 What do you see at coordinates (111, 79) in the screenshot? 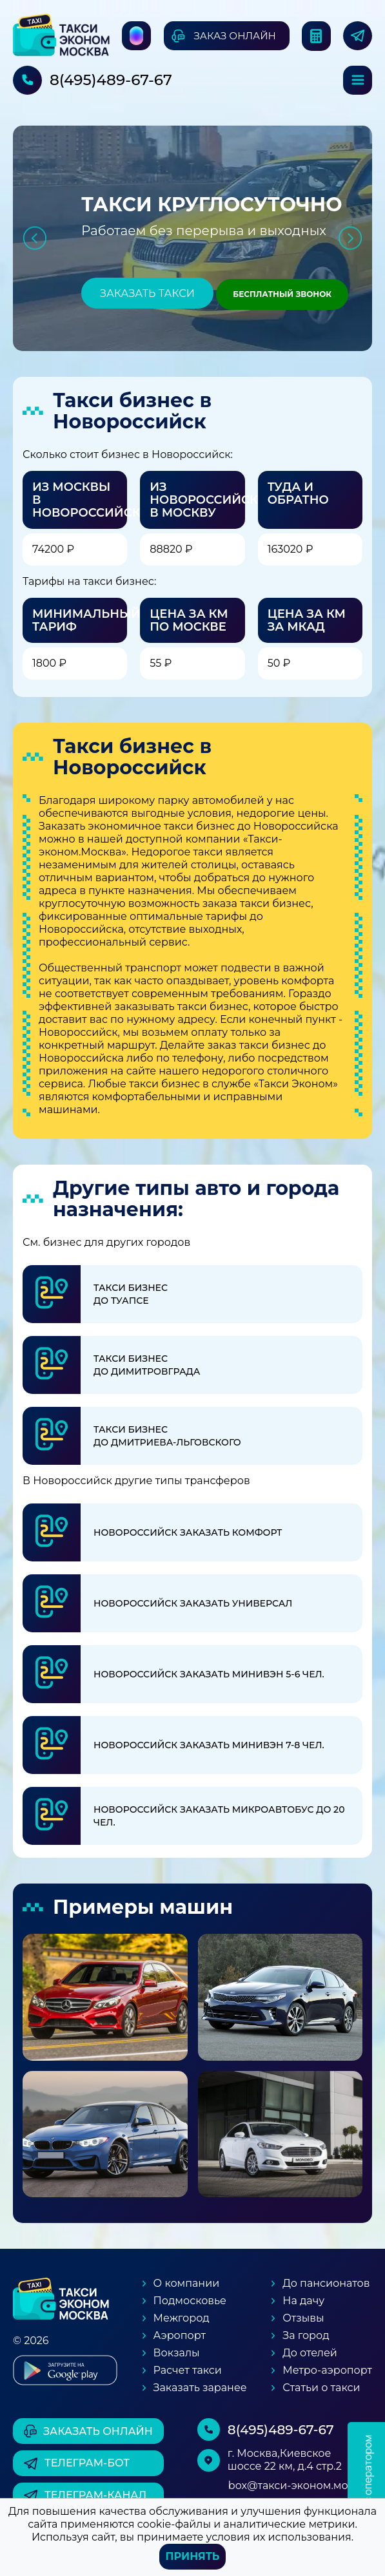
I see `8(495)489-67-67` at bounding box center [111, 79].